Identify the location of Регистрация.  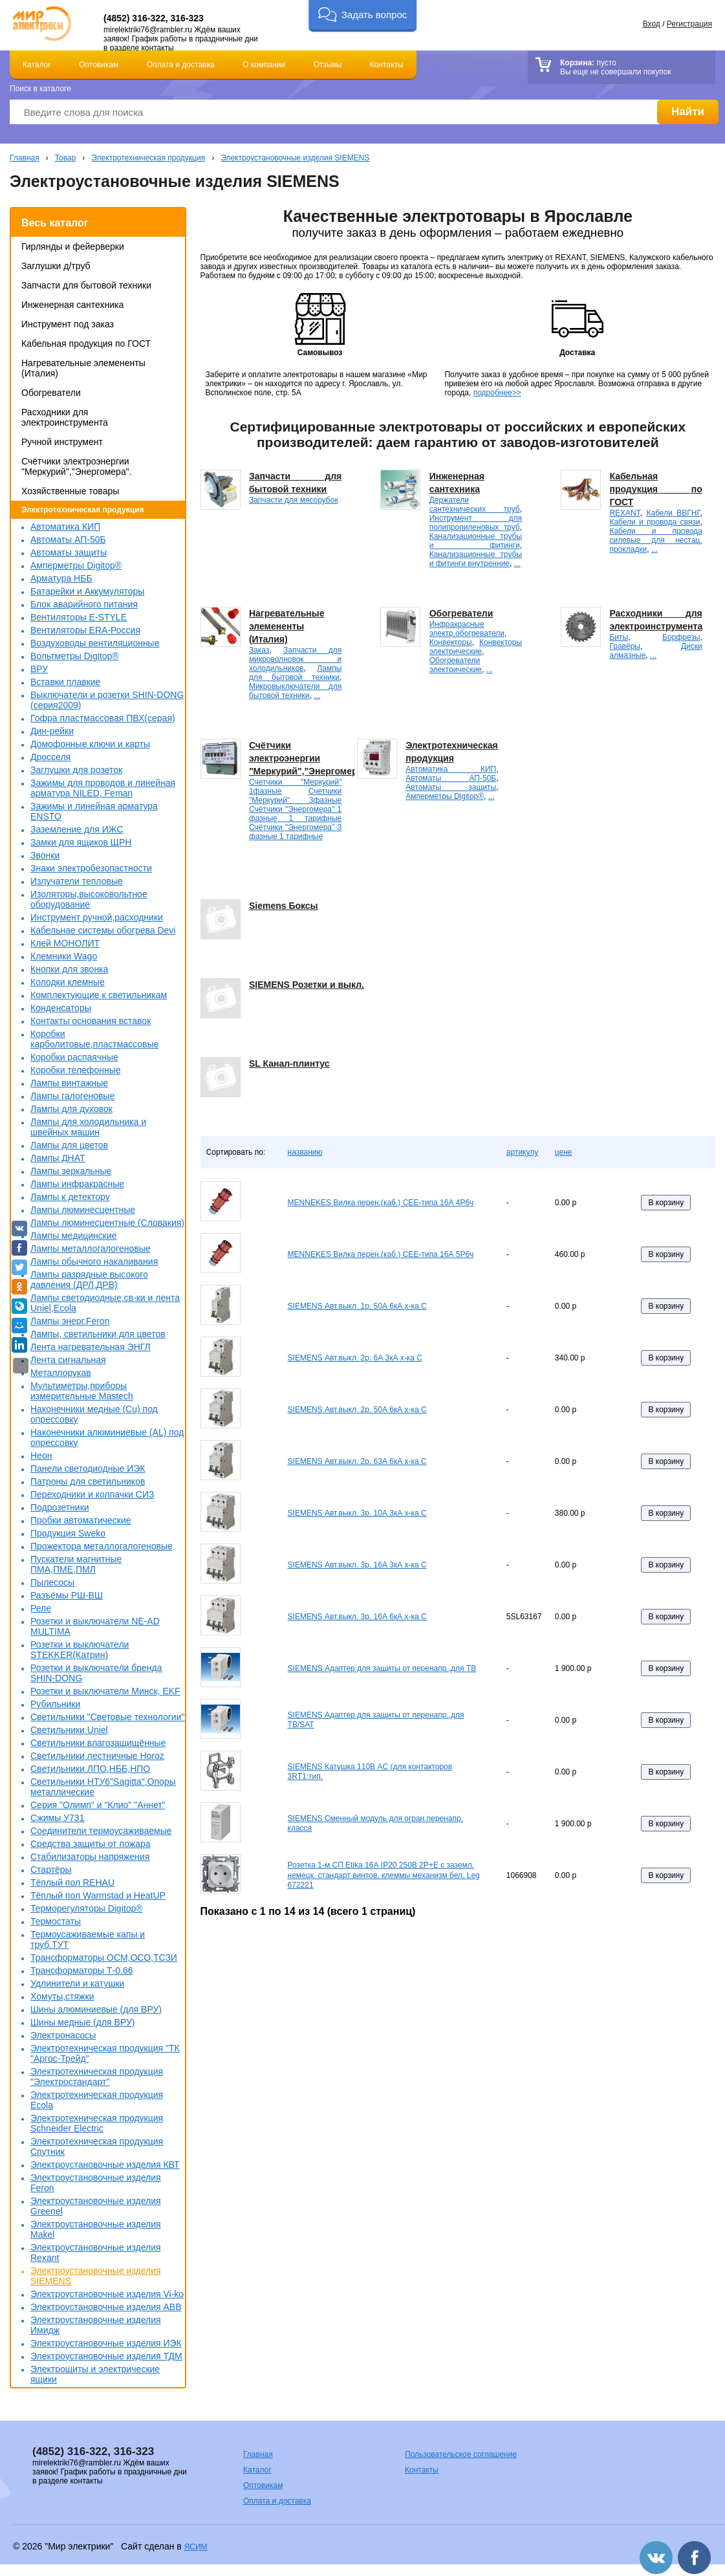
(689, 23).